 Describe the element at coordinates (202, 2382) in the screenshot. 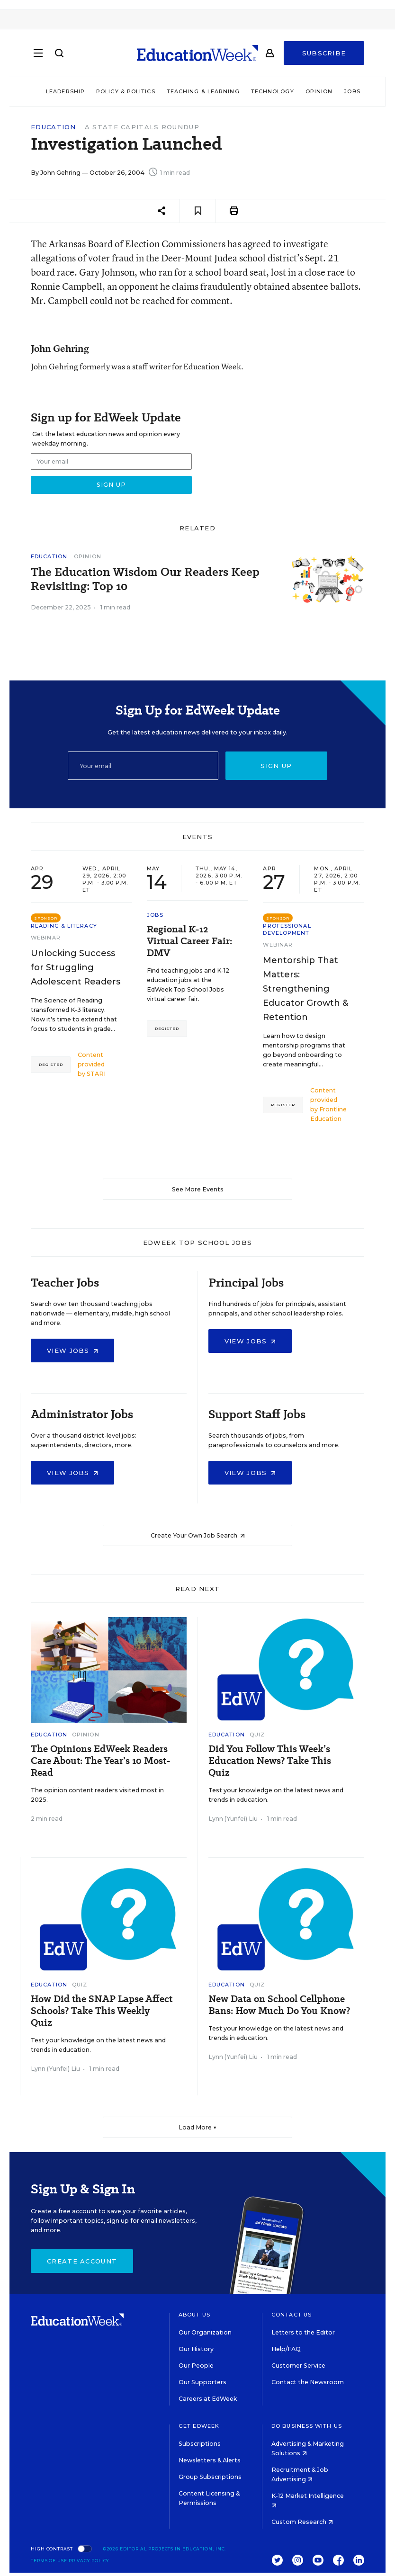

I see `Our Supporters` at that location.